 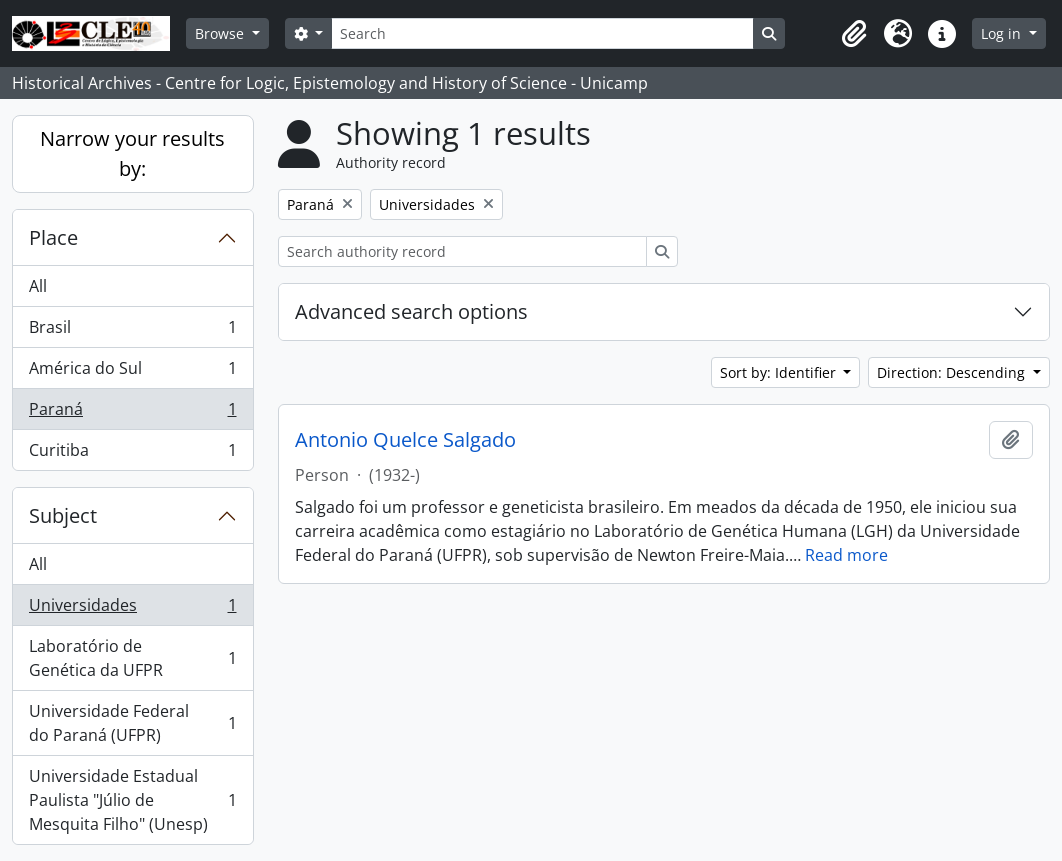 I want to click on Advanced search options, so click(x=411, y=311).